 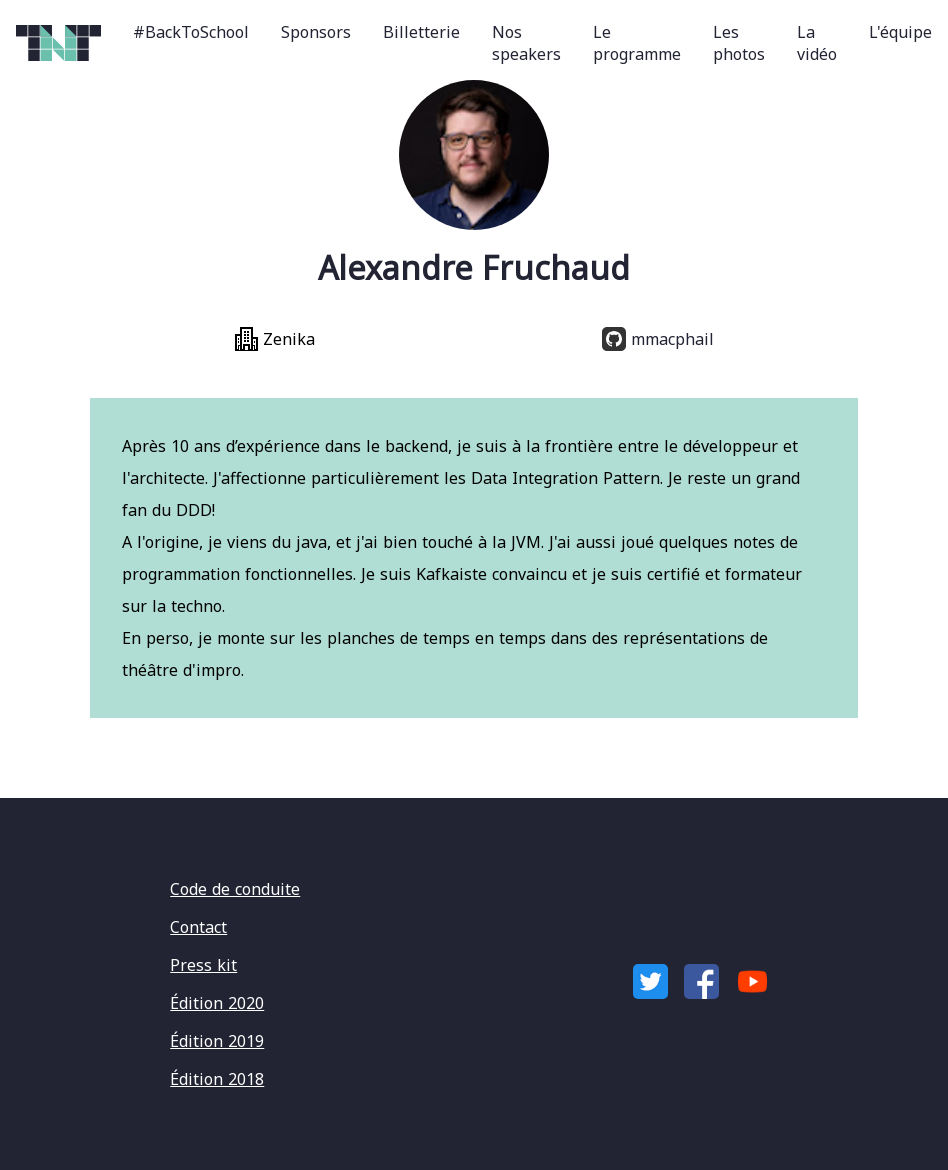 What do you see at coordinates (526, 43) in the screenshot?
I see `Nos speakers` at bounding box center [526, 43].